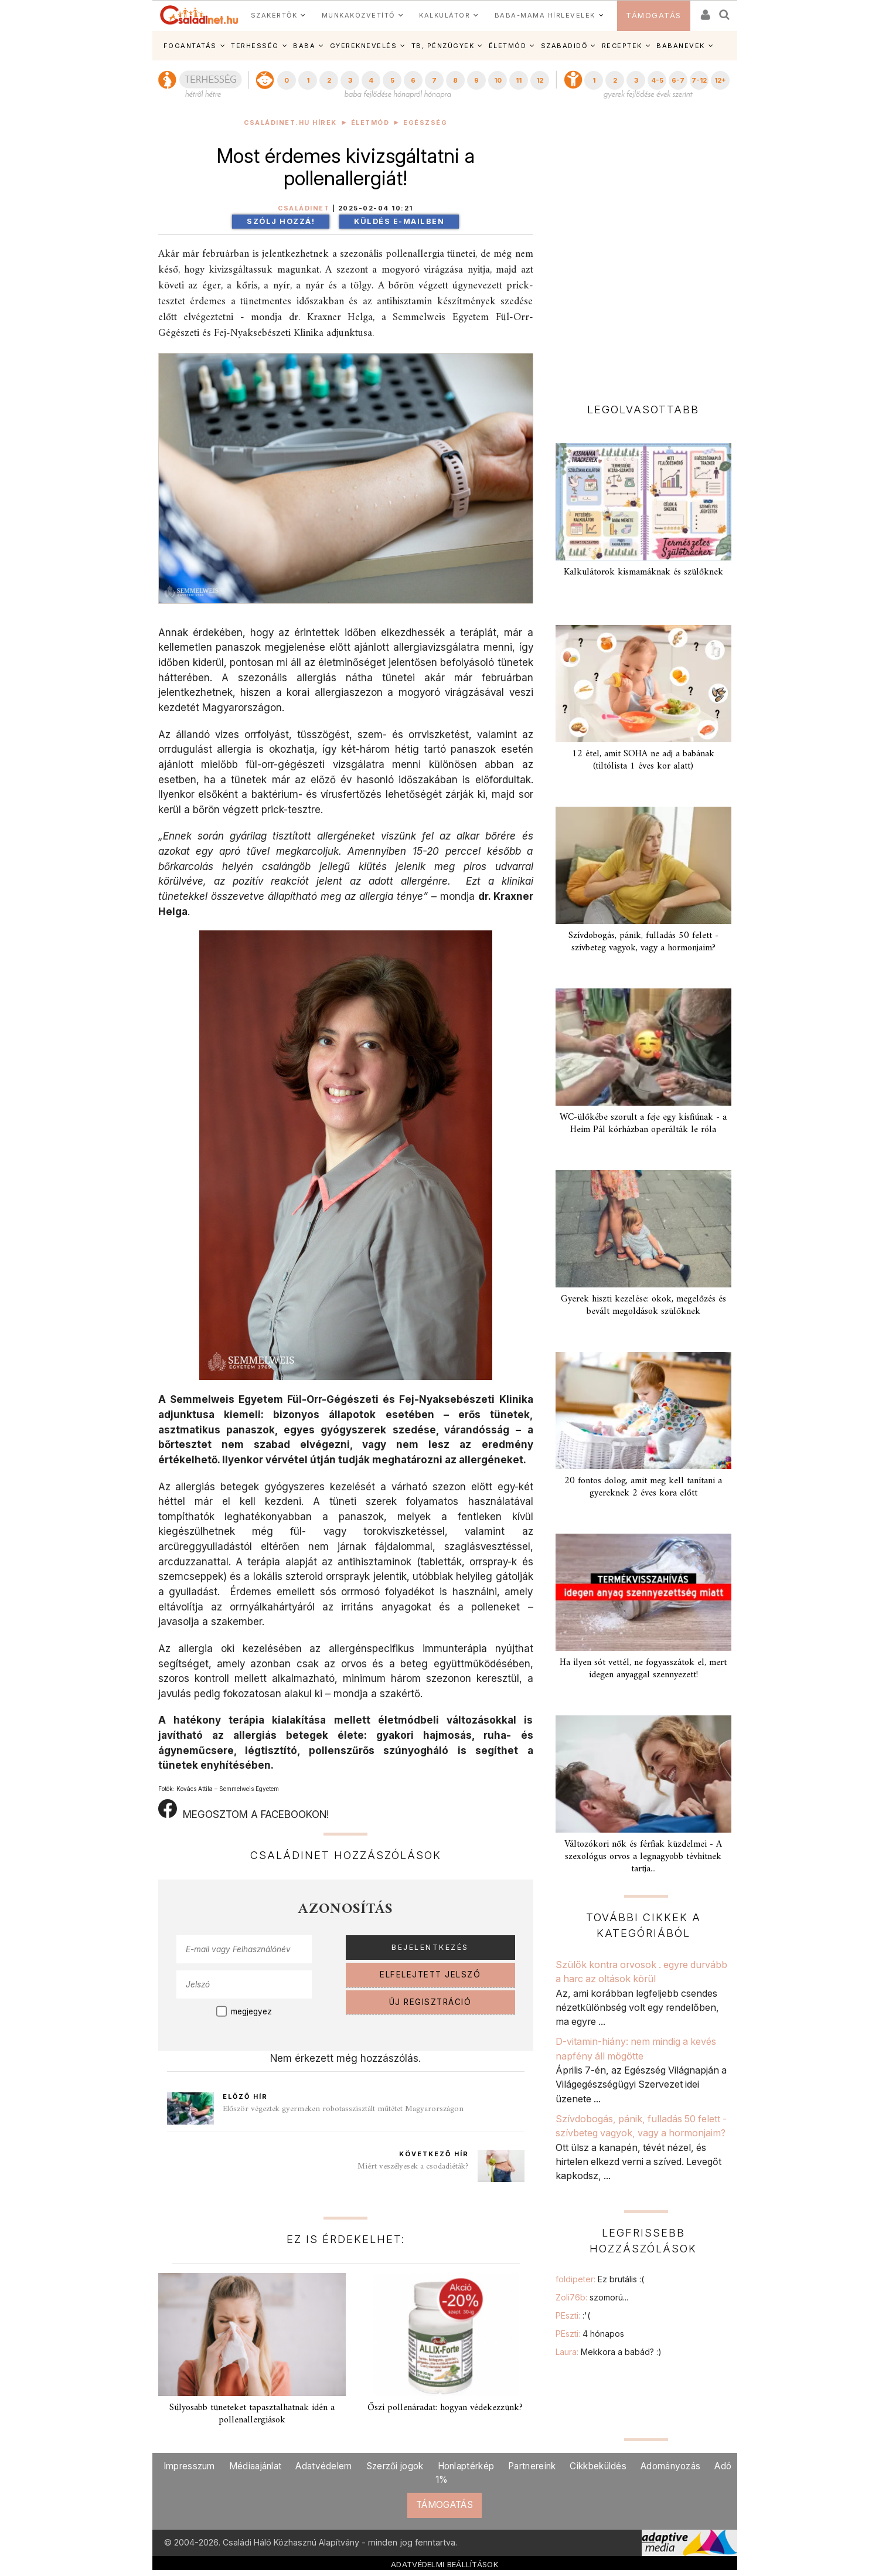  Describe the element at coordinates (680, 46) in the screenshot. I see `BABANEVEK` at that location.